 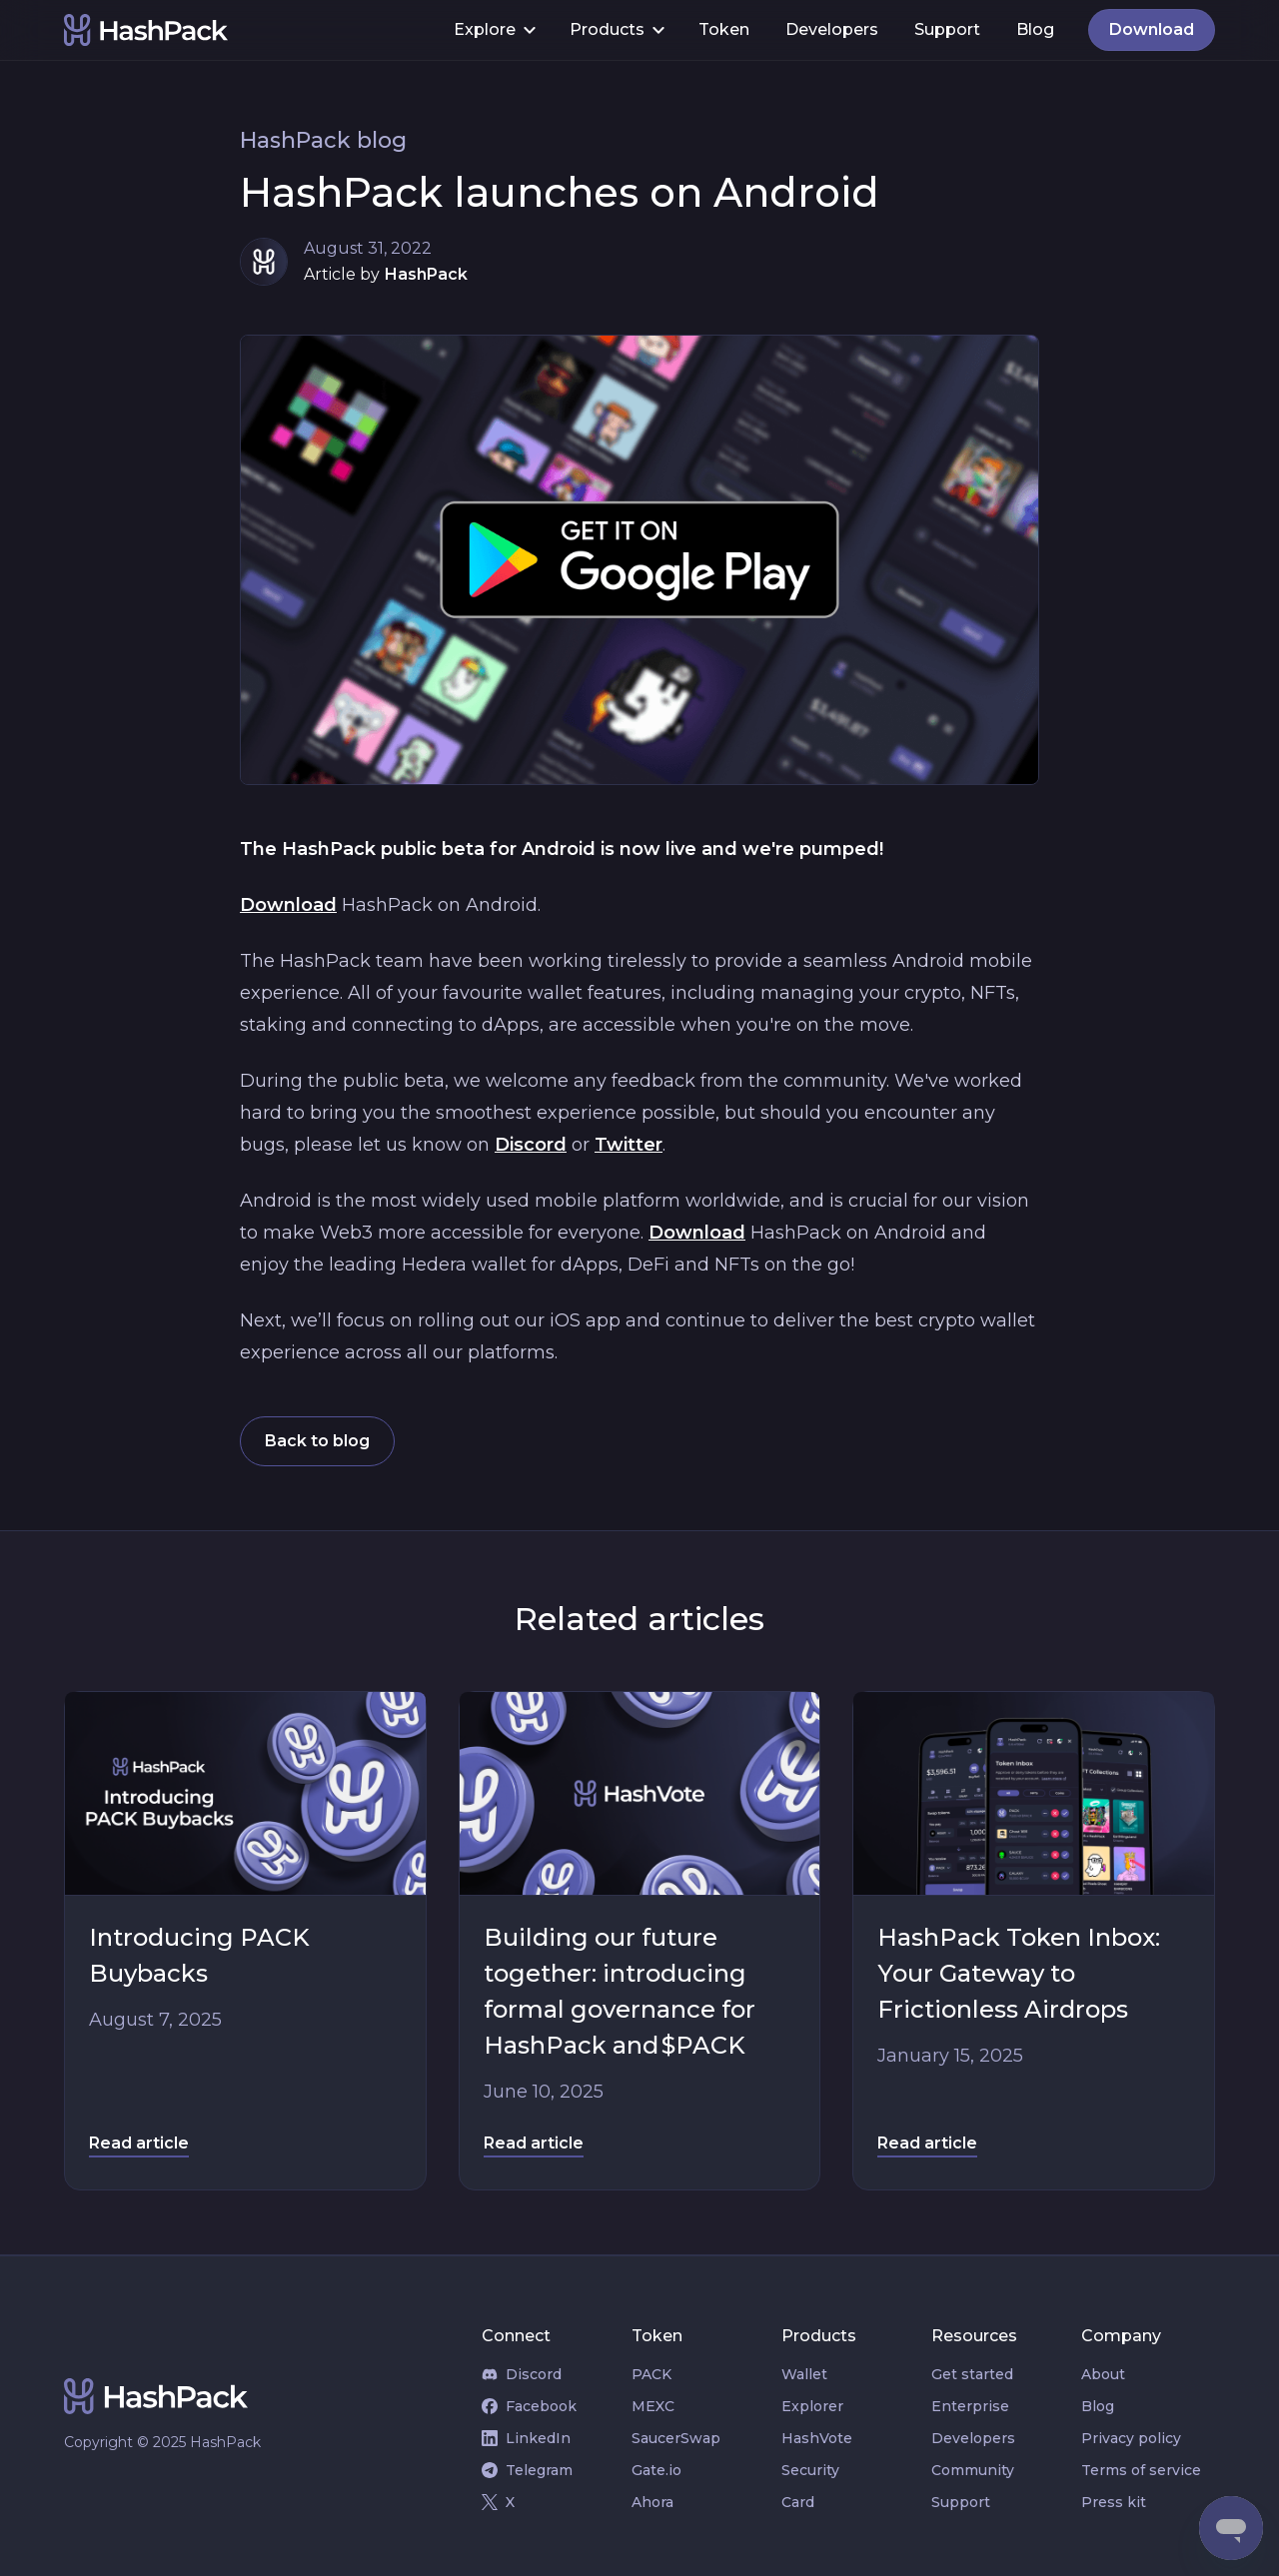 What do you see at coordinates (250, 30) in the screenshot?
I see `[home]` at bounding box center [250, 30].